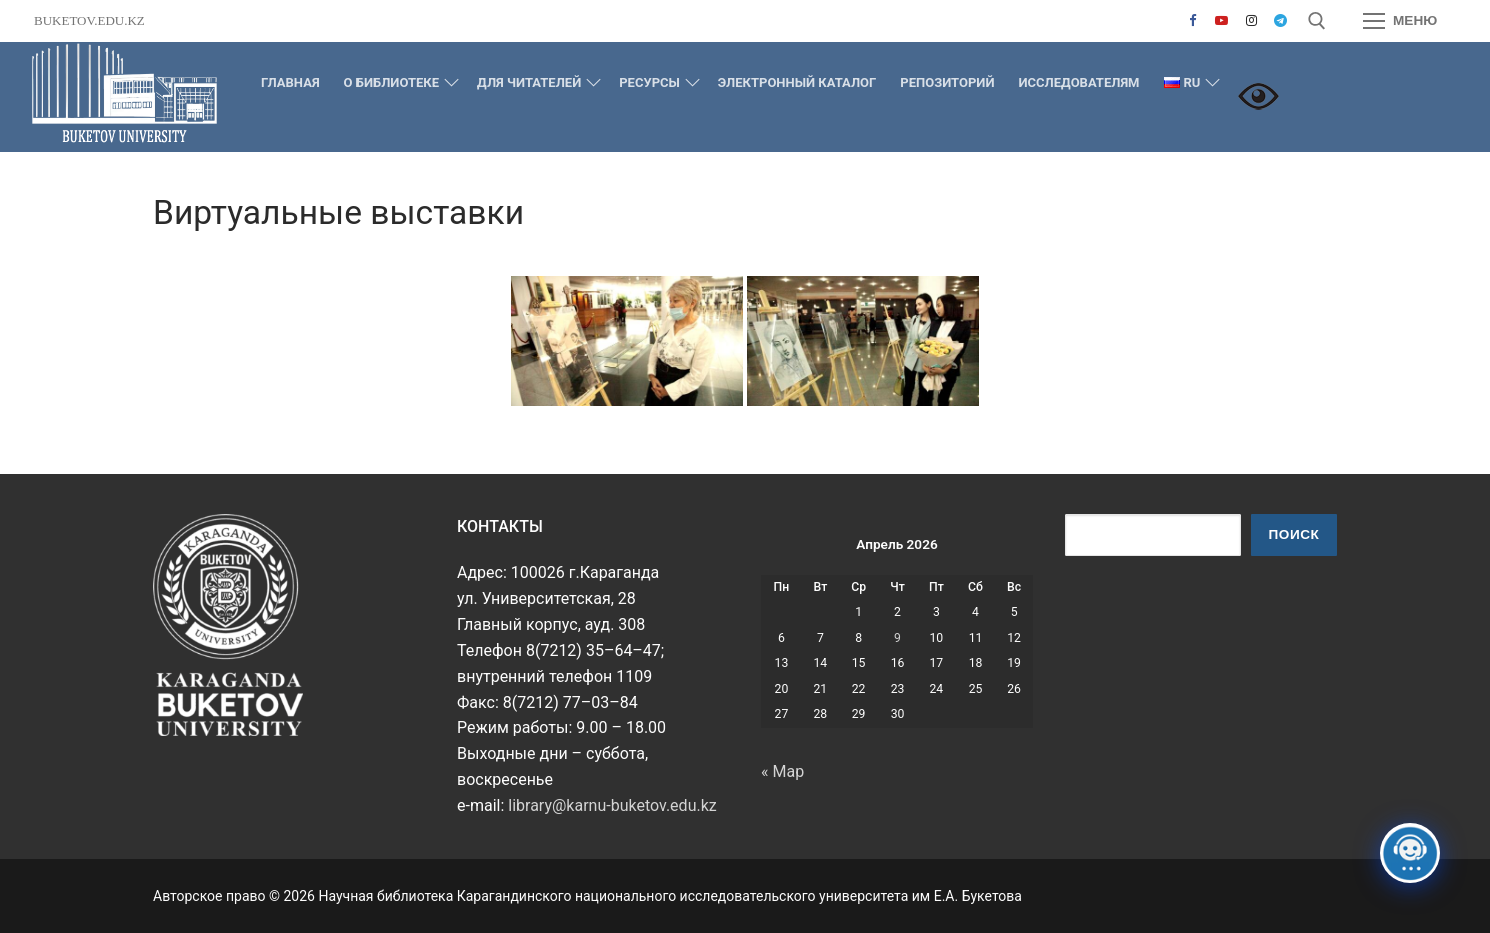 This screenshot has height=933, width=1490. Describe the element at coordinates (1221, 20) in the screenshot. I see `[Youtube]` at that location.